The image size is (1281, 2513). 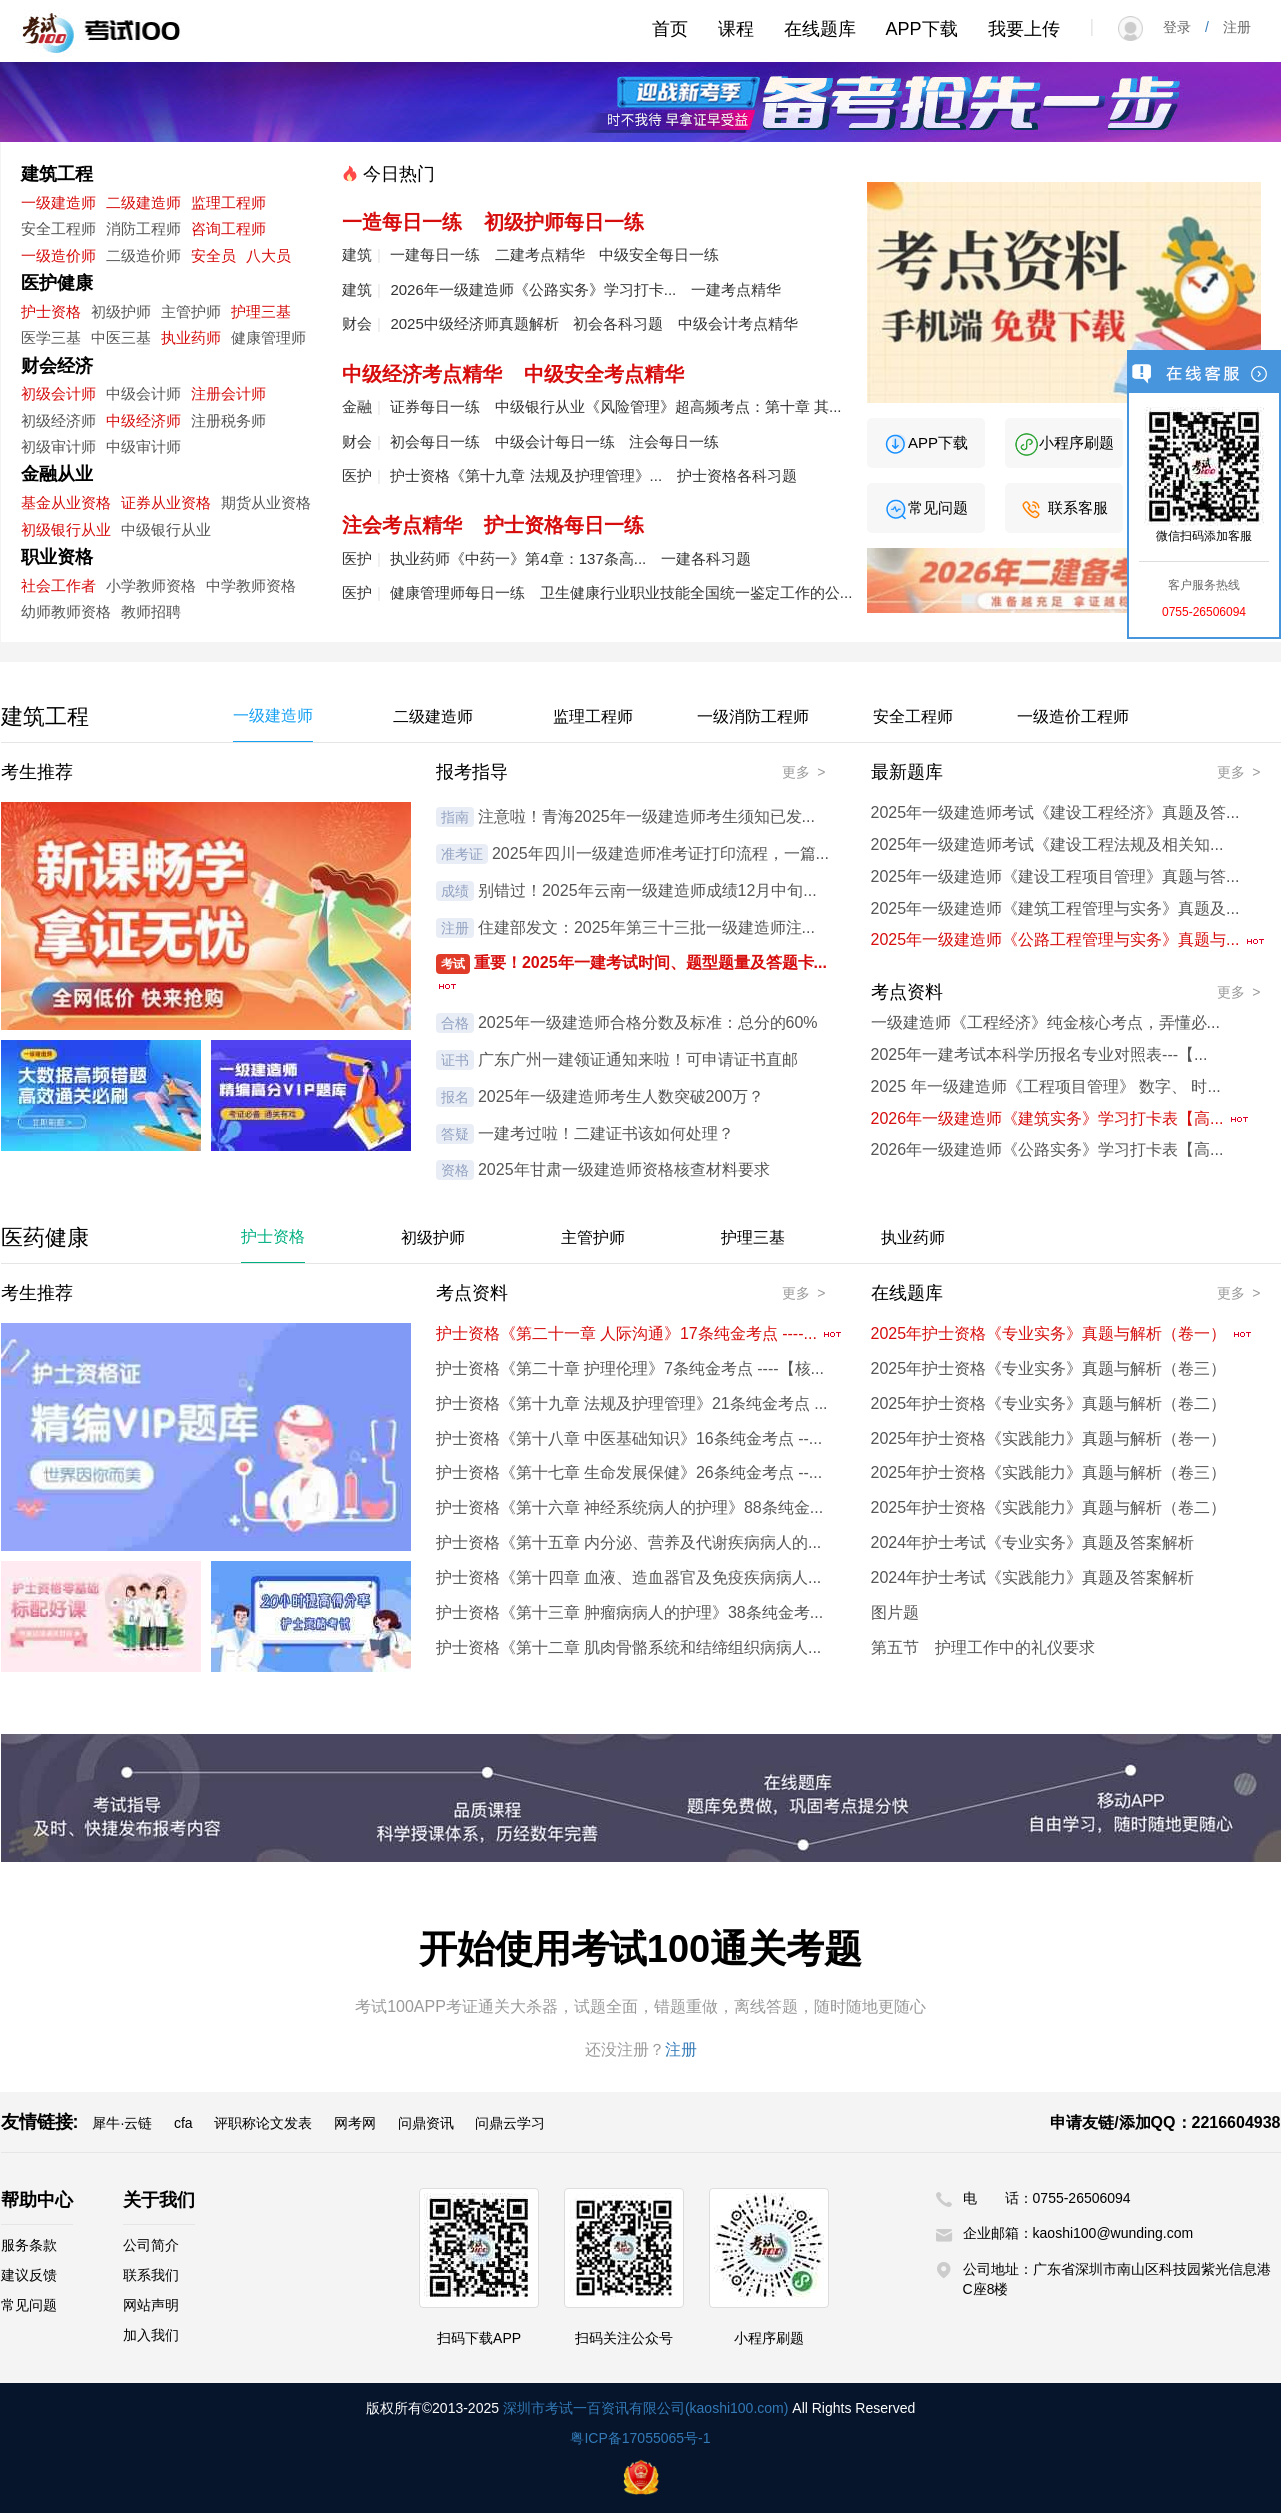 I want to click on 一建各科习题, so click(x=706, y=558).